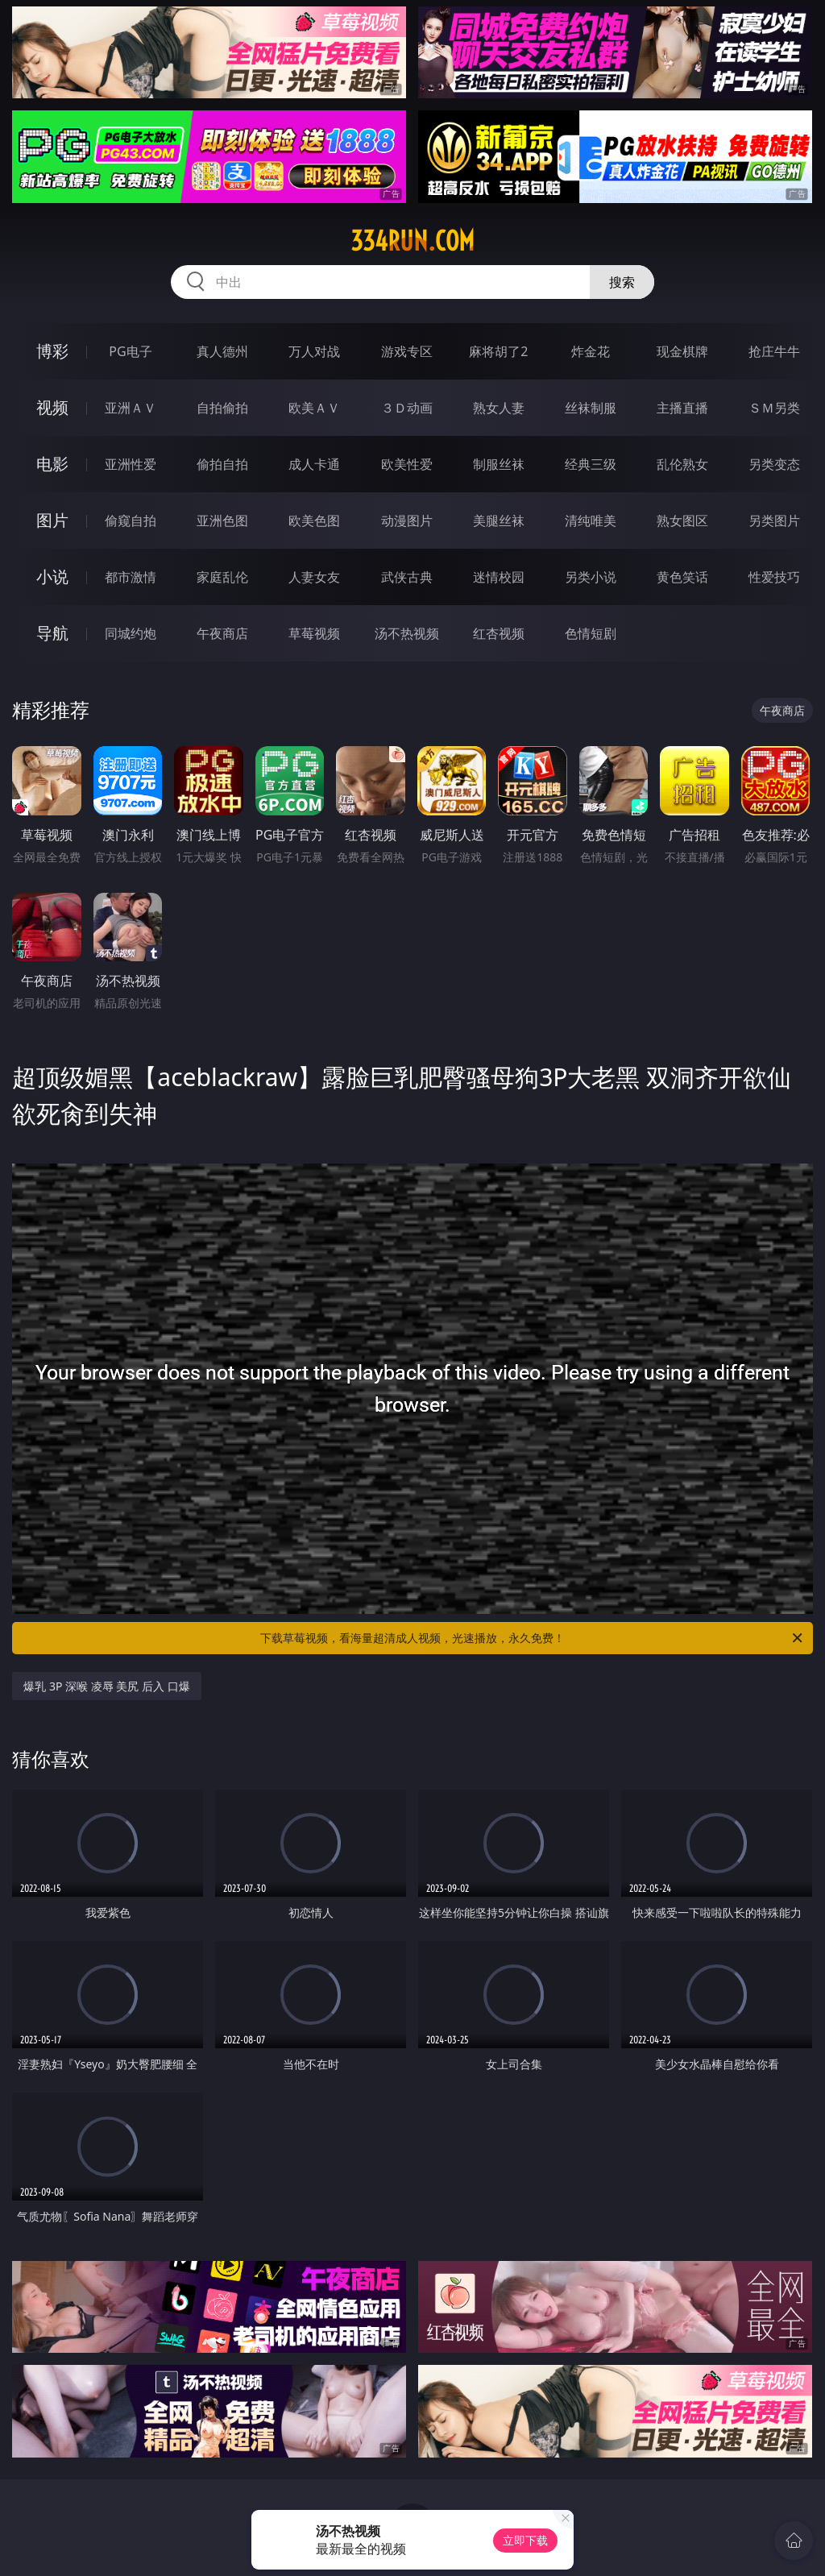 The width and height of the screenshot is (825, 2576). What do you see at coordinates (130, 408) in the screenshot?
I see `亚洲ＡＶ` at bounding box center [130, 408].